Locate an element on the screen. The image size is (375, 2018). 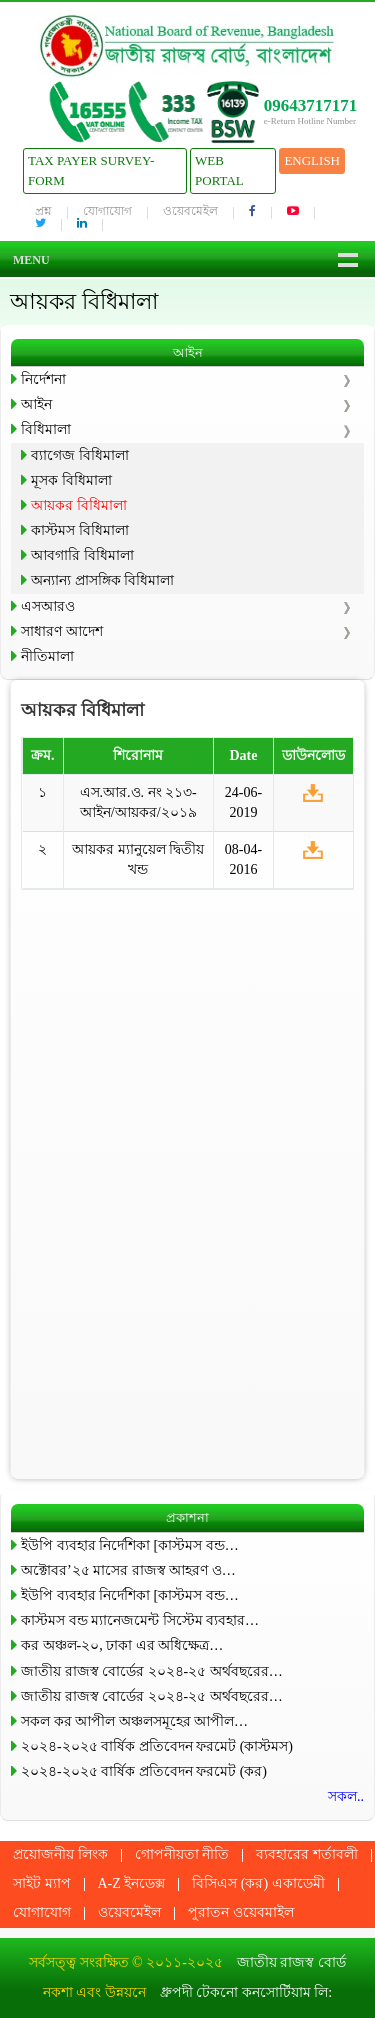
ইউপি ব্যবহার নির্দেশিকা [কাস্টমস বন্ড… is located at coordinates (130, 1545).